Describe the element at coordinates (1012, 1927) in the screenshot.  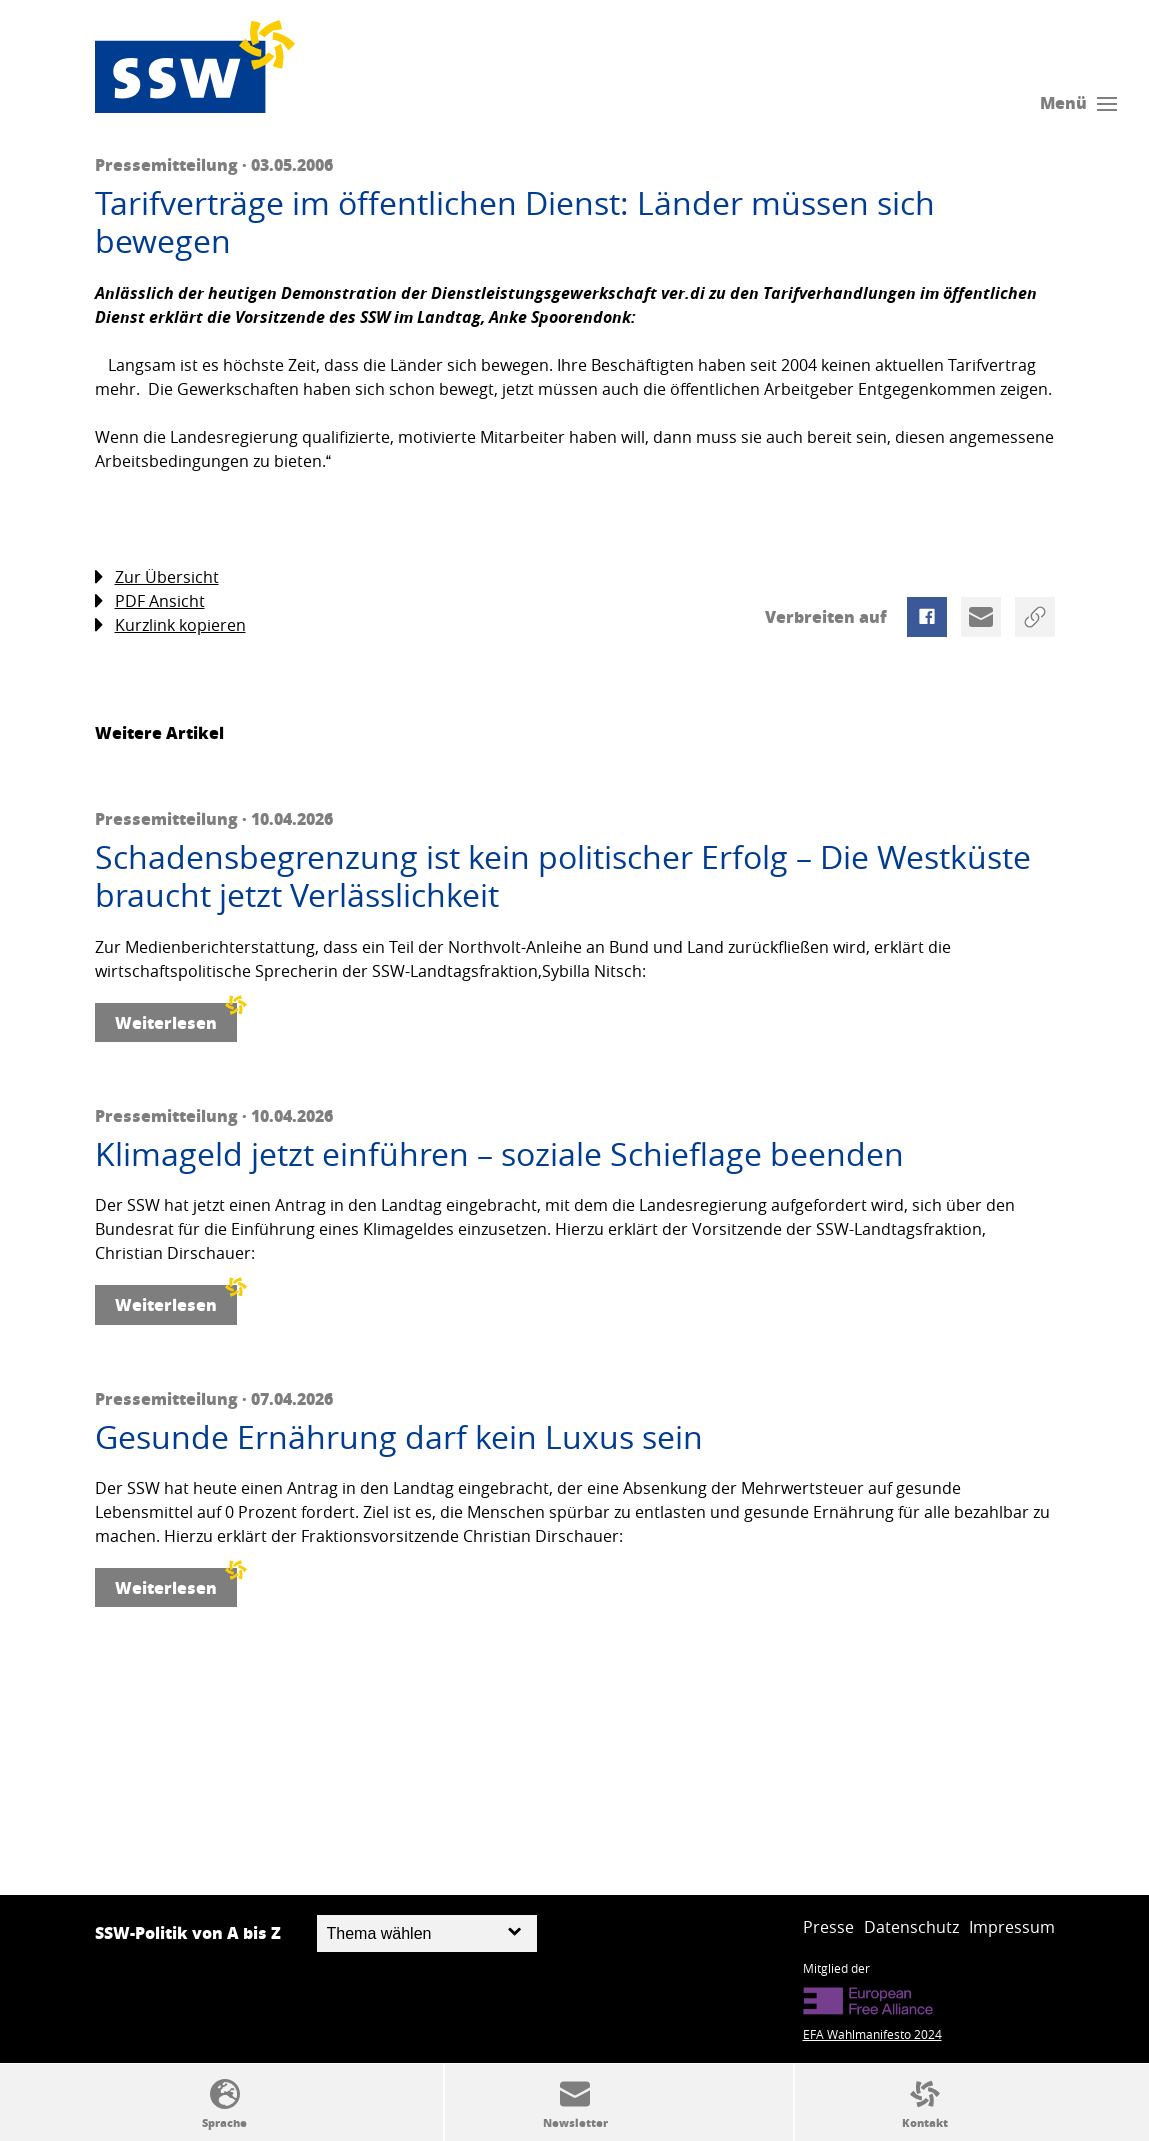
I see `Impressum` at that location.